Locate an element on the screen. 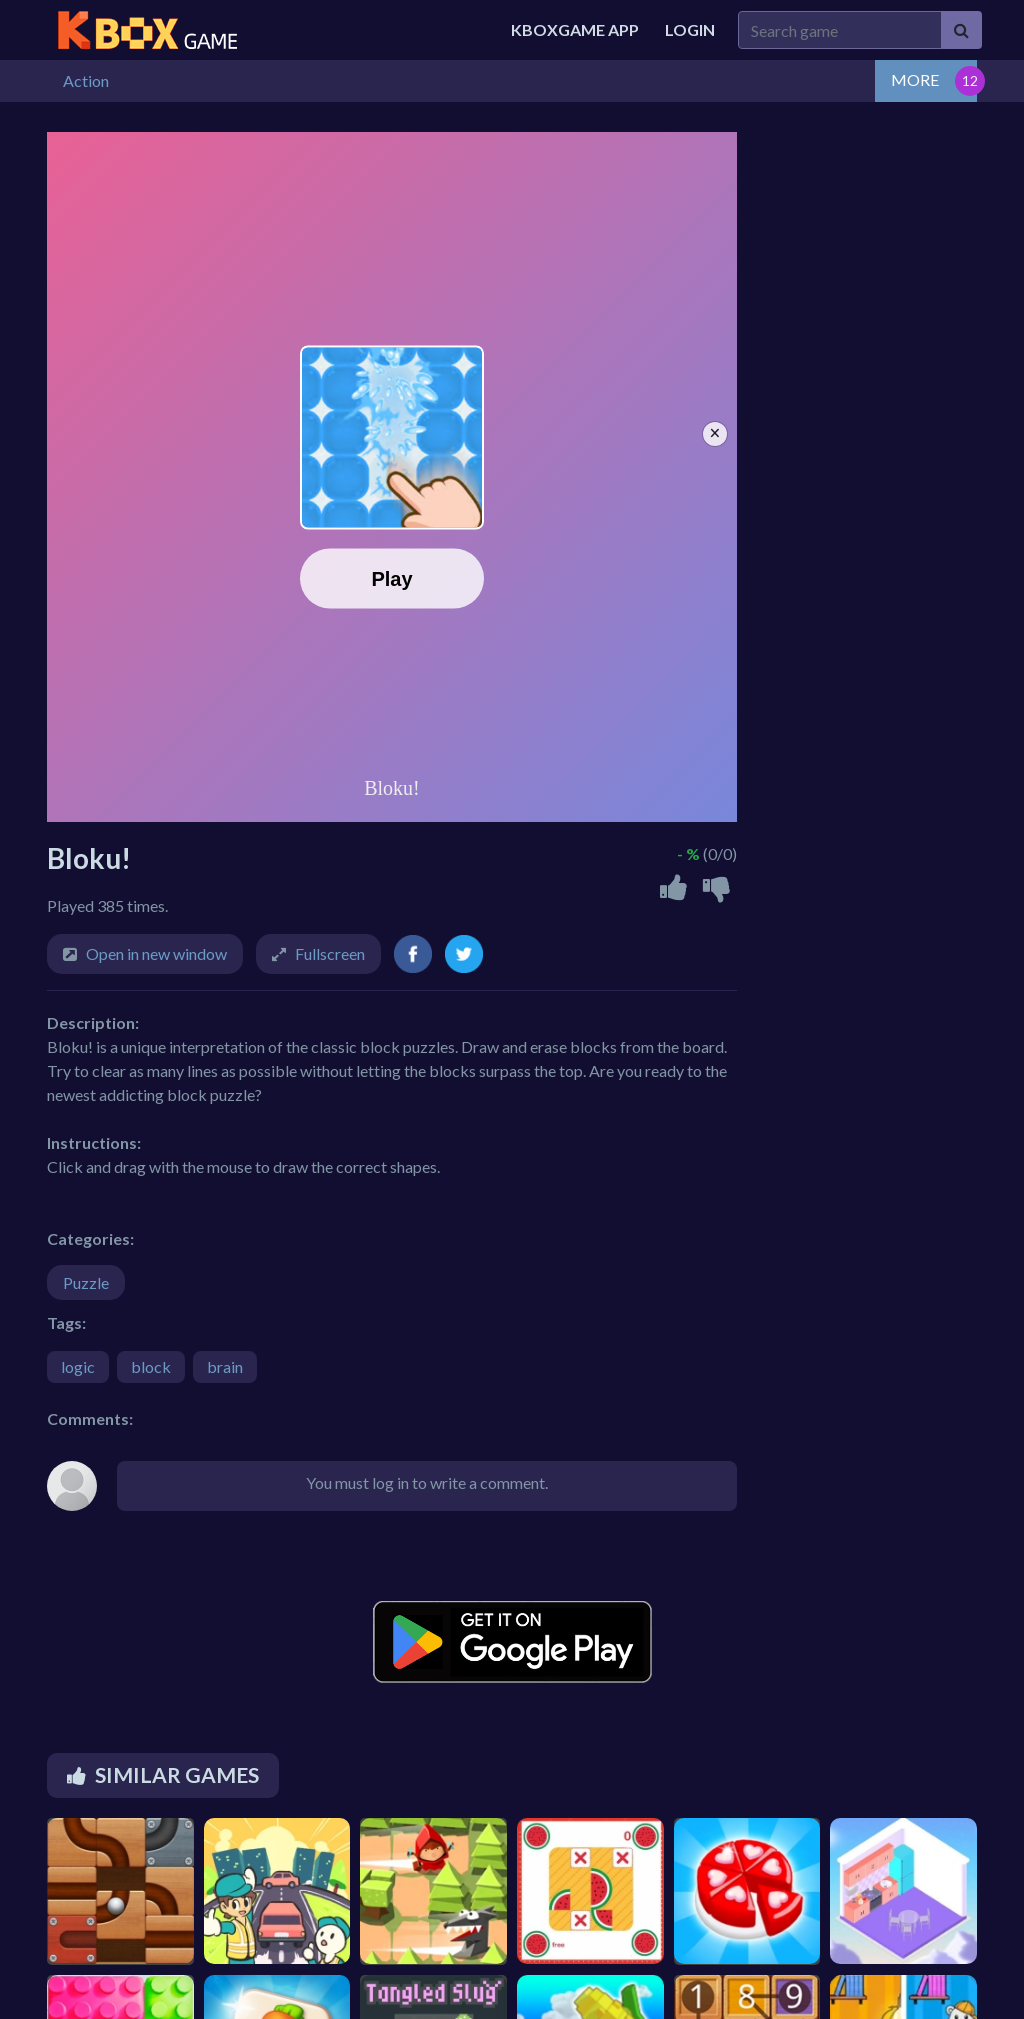 The image size is (1024, 2019). brain is located at coordinates (225, 1366).